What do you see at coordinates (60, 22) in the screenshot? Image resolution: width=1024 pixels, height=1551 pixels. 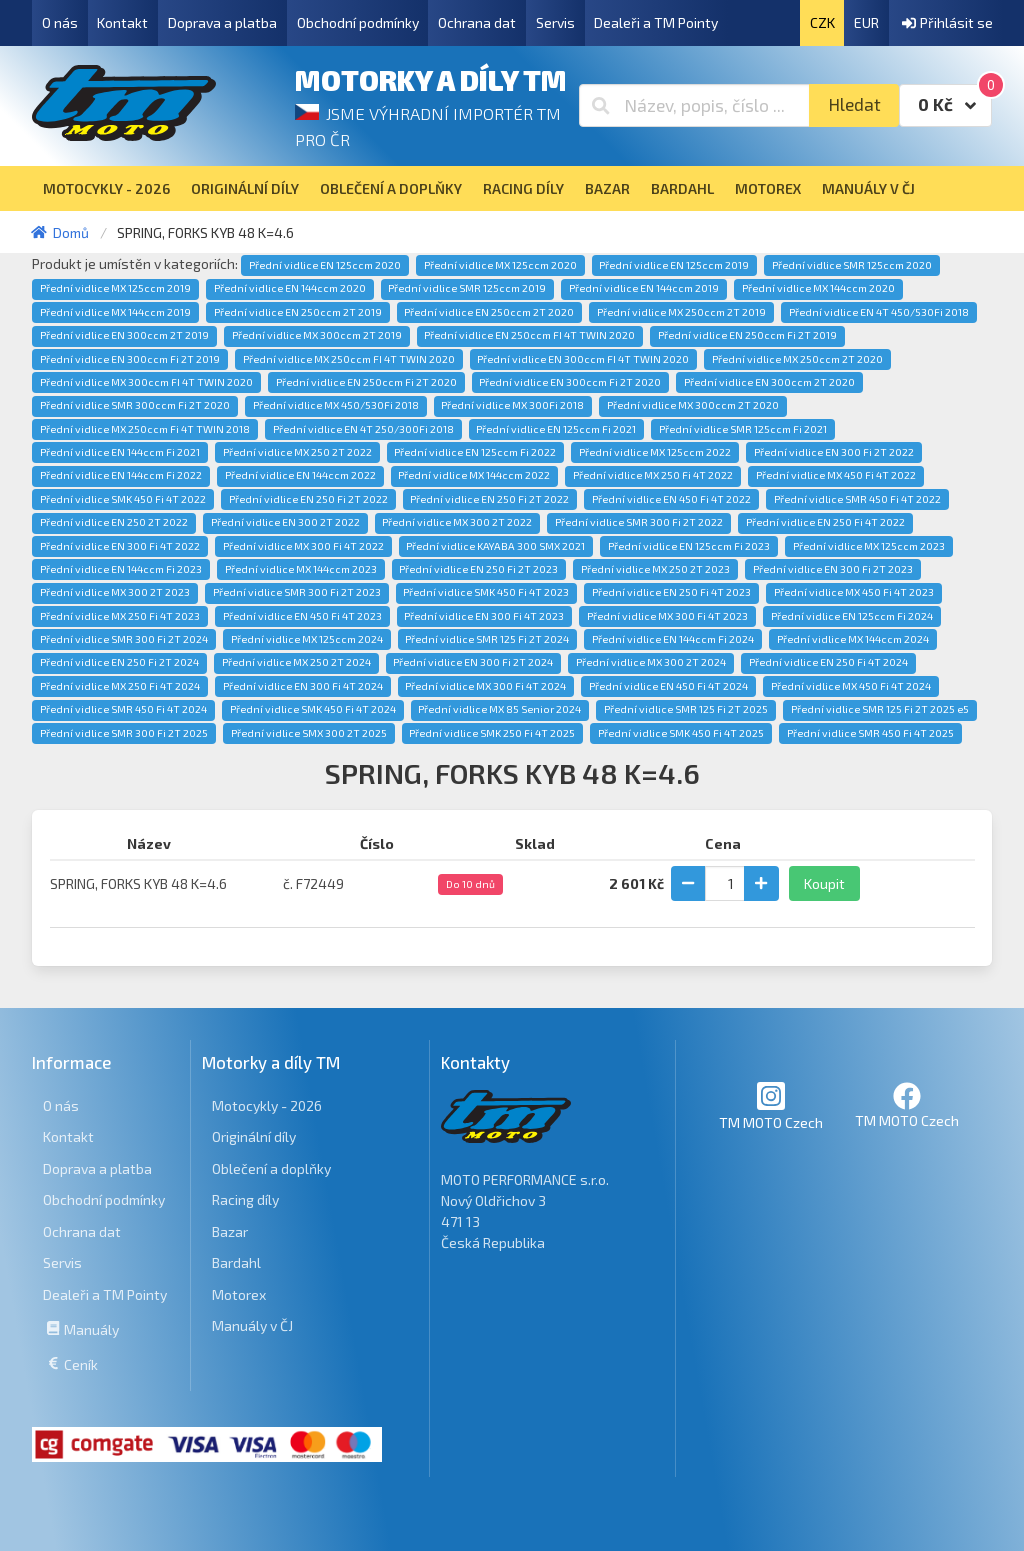 I see `O nás` at bounding box center [60, 22].